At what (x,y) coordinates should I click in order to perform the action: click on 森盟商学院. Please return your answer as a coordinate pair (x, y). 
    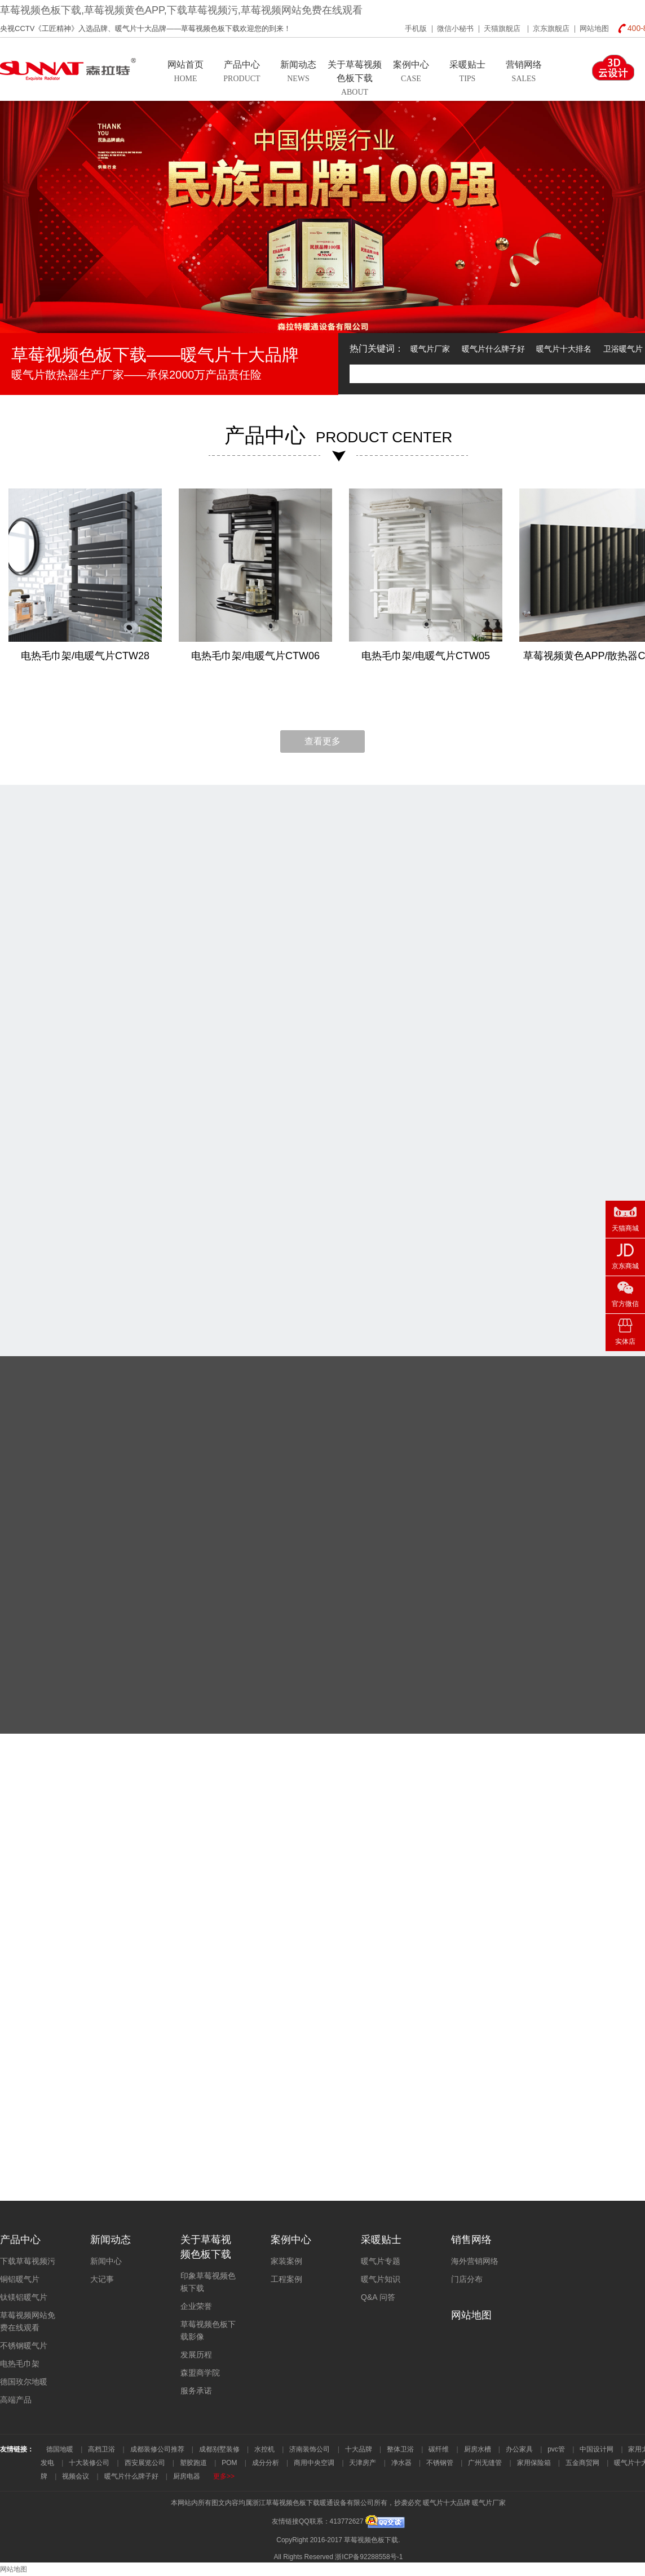
    Looking at the image, I should click on (200, 2372).